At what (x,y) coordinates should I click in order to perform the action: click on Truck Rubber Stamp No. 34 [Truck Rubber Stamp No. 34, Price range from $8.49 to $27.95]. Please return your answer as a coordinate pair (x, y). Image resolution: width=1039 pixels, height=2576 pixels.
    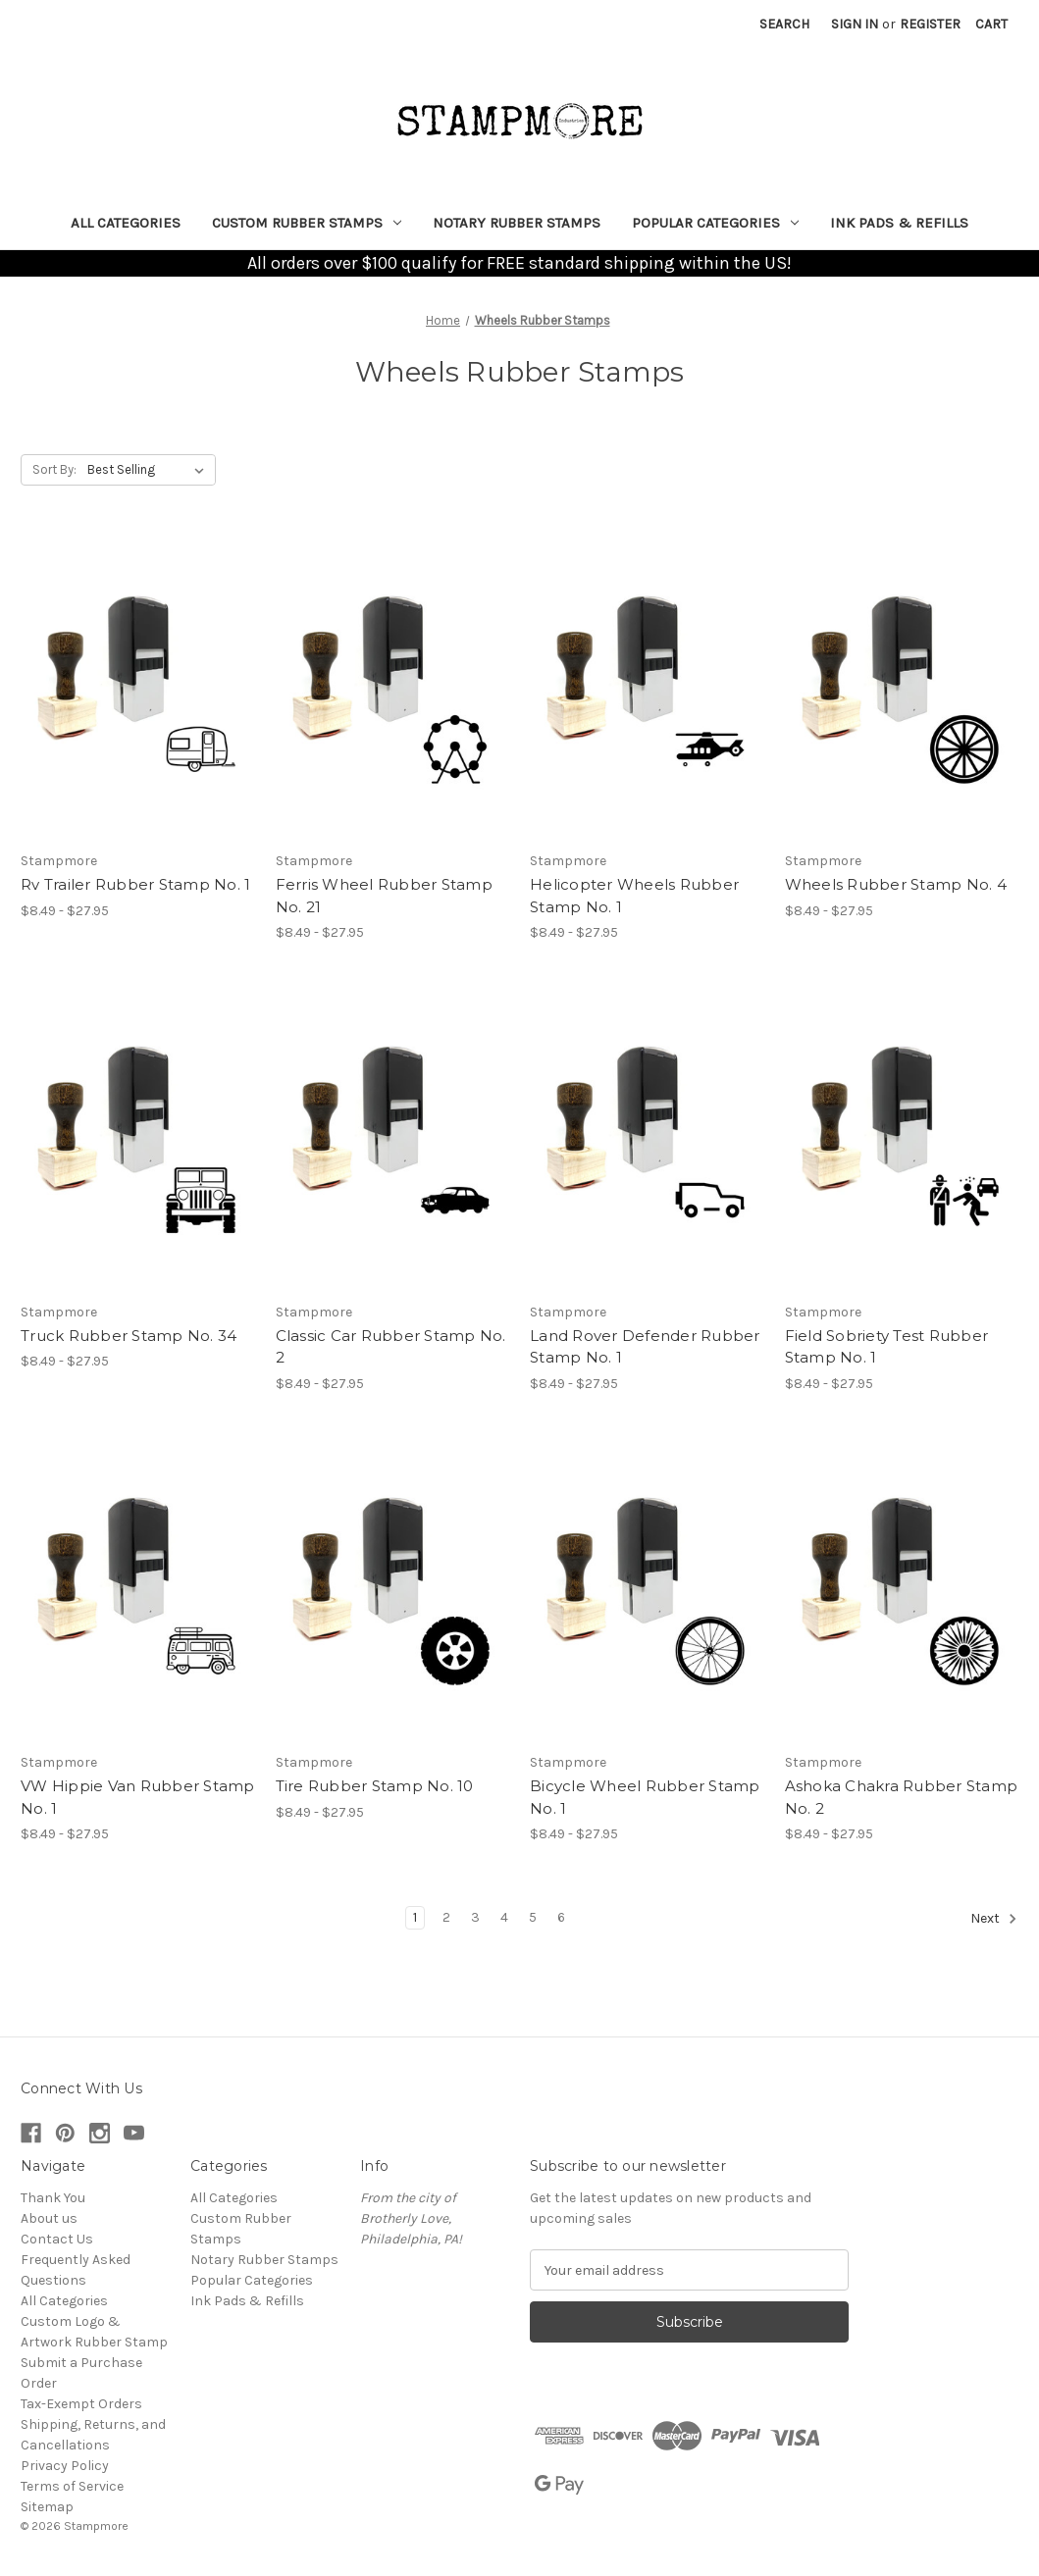
    Looking at the image, I should click on (128, 1335).